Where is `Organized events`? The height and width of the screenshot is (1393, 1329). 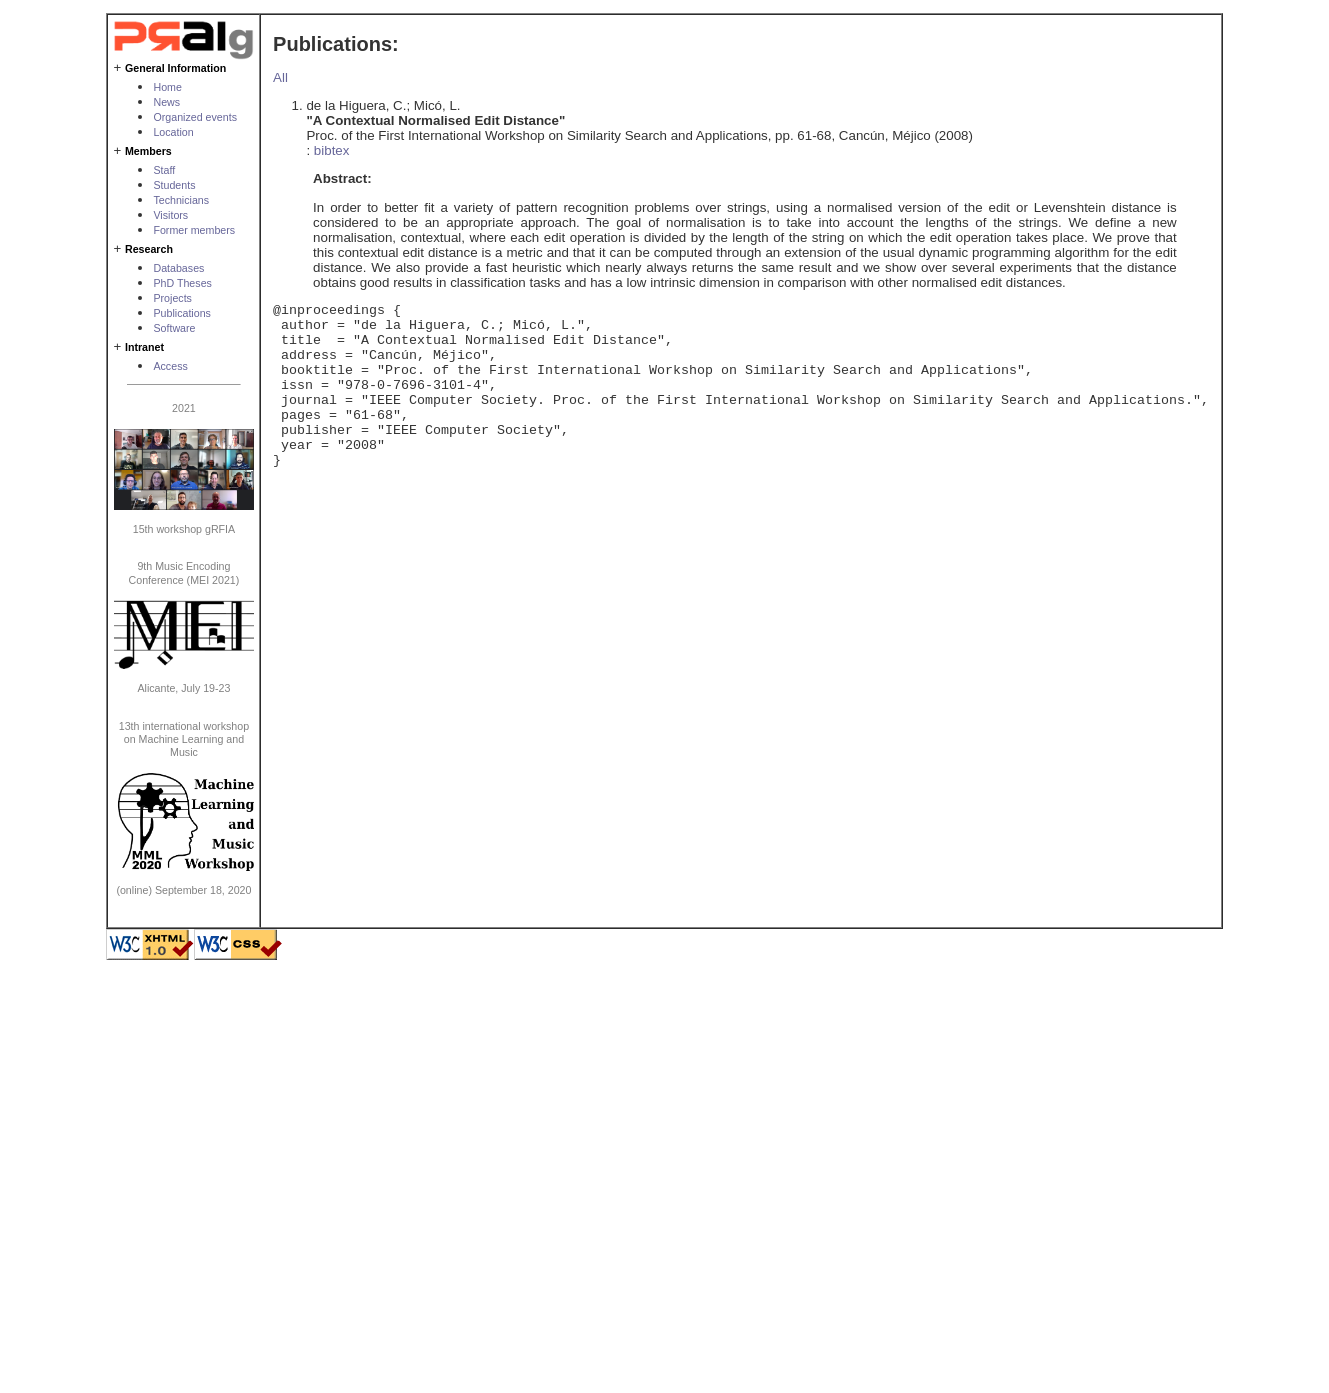
Organized events is located at coordinates (195, 117).